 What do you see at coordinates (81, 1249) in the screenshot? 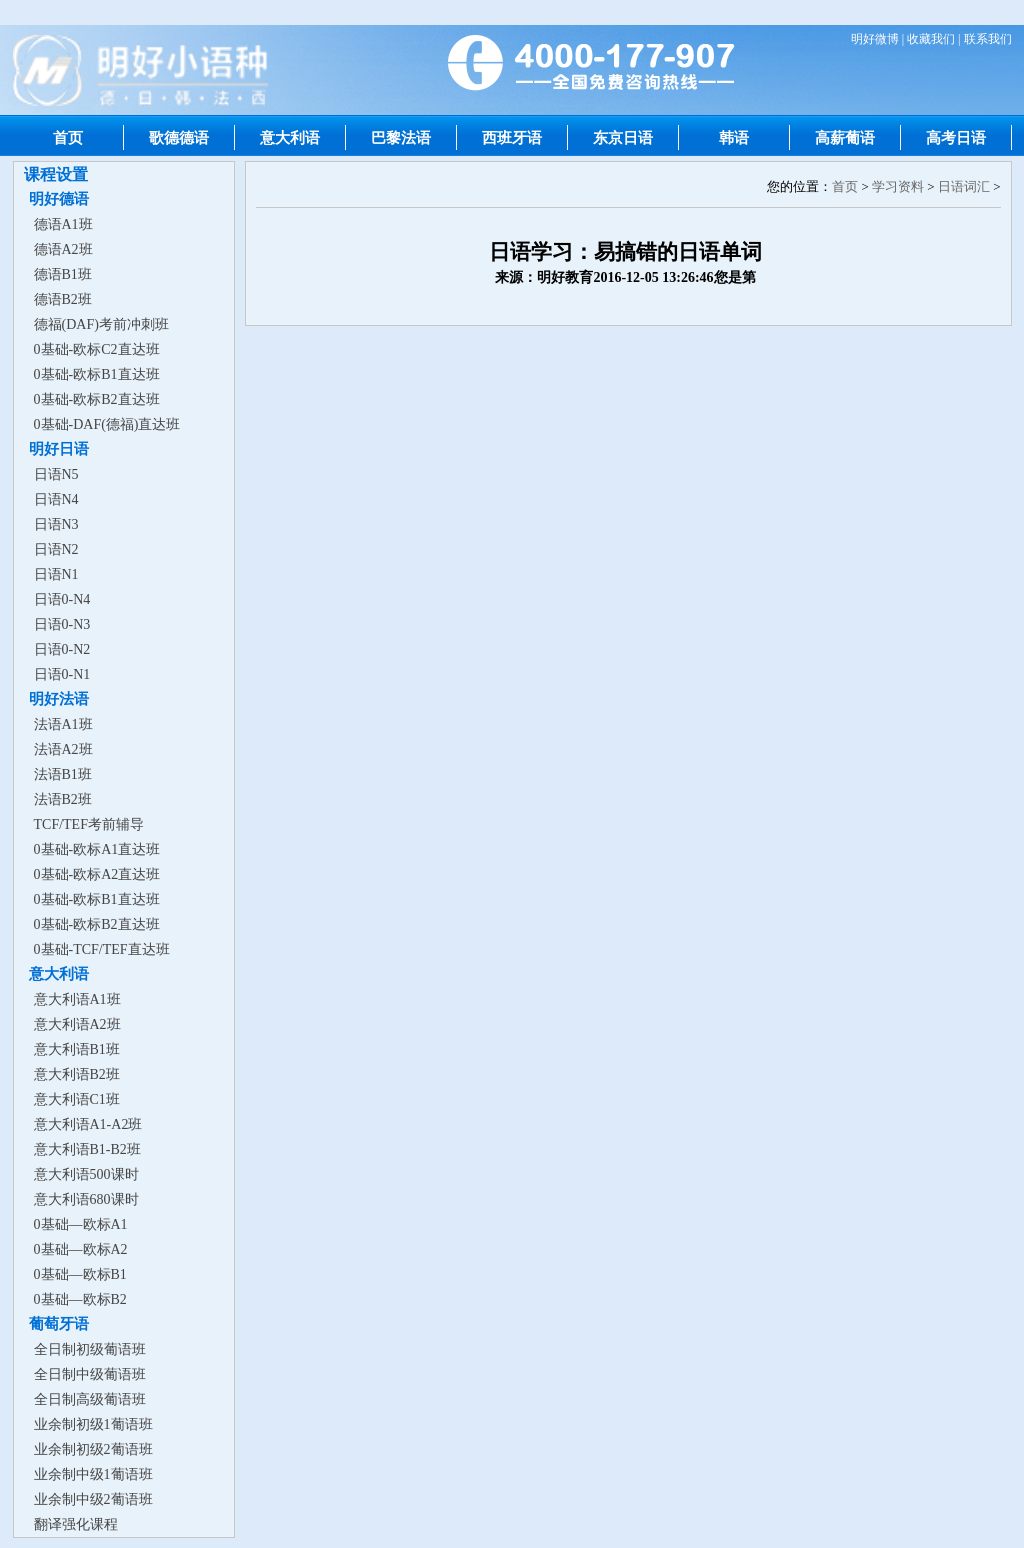
I see `0基础—欧标A2` at bounding box center [81, 1249].